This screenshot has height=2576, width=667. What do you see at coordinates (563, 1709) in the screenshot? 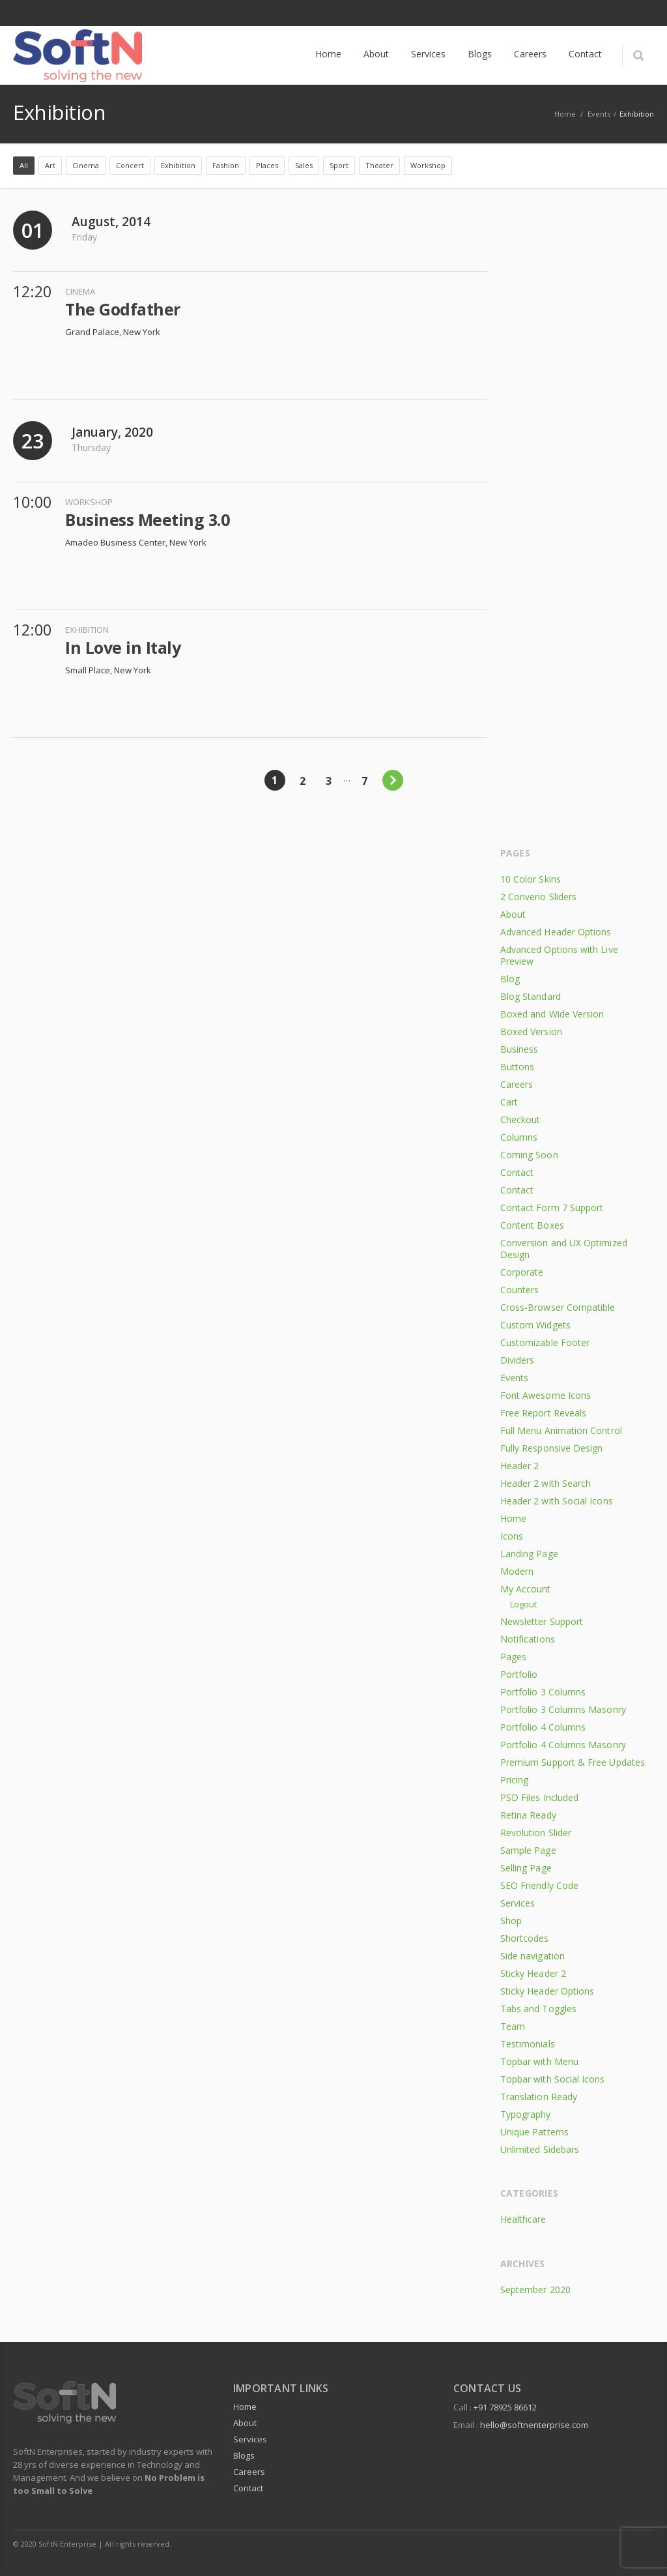
I see `Portfolio 3 Columns Masonry` at bounding box center [563, 1709].